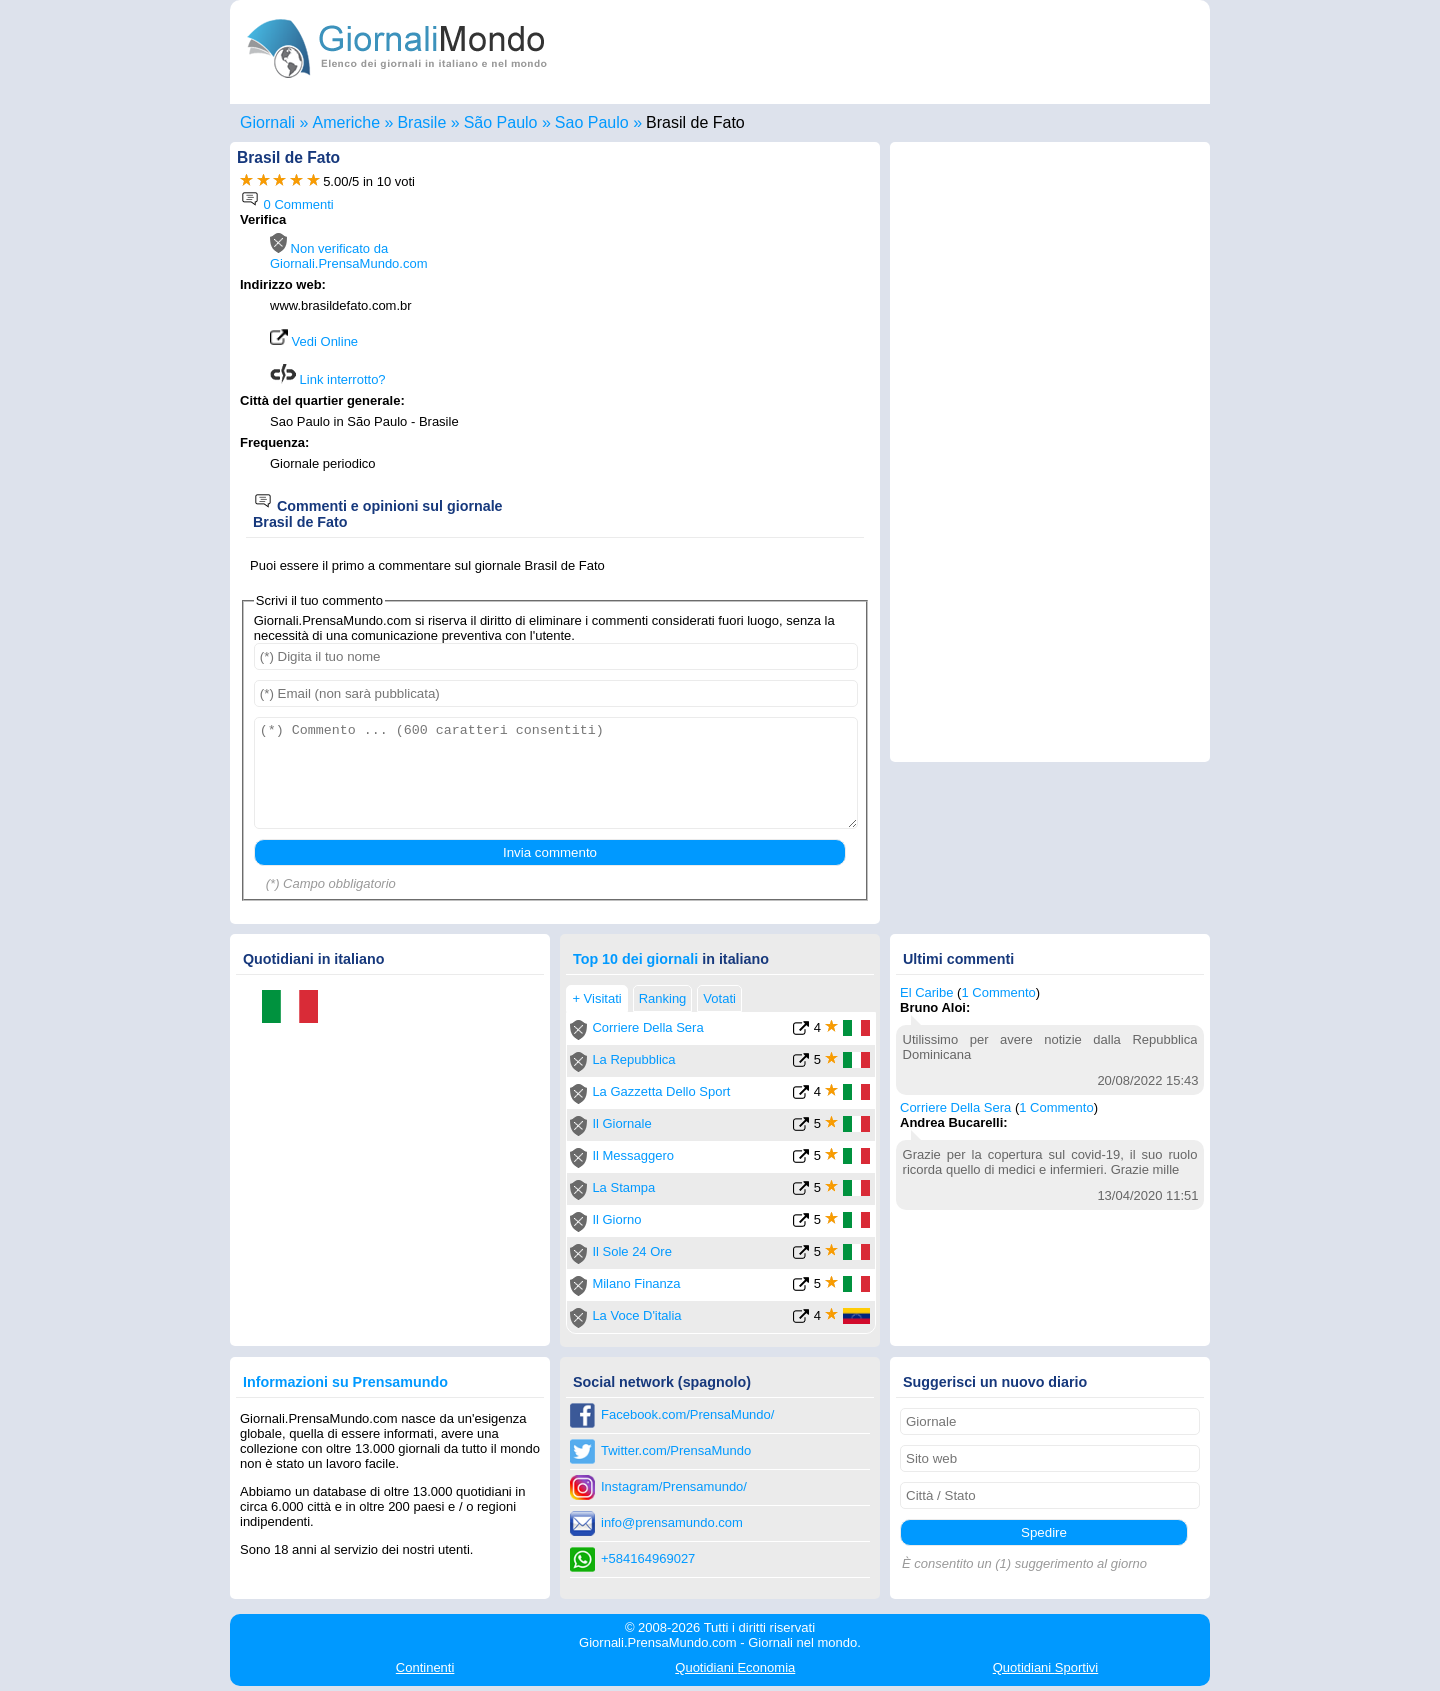 This screenshot has height=1691, width=1440. What do you see at coordinates (1046, 1667) in the screenshot?
I see `Sportivi` at bounding box center [1046, 1667].